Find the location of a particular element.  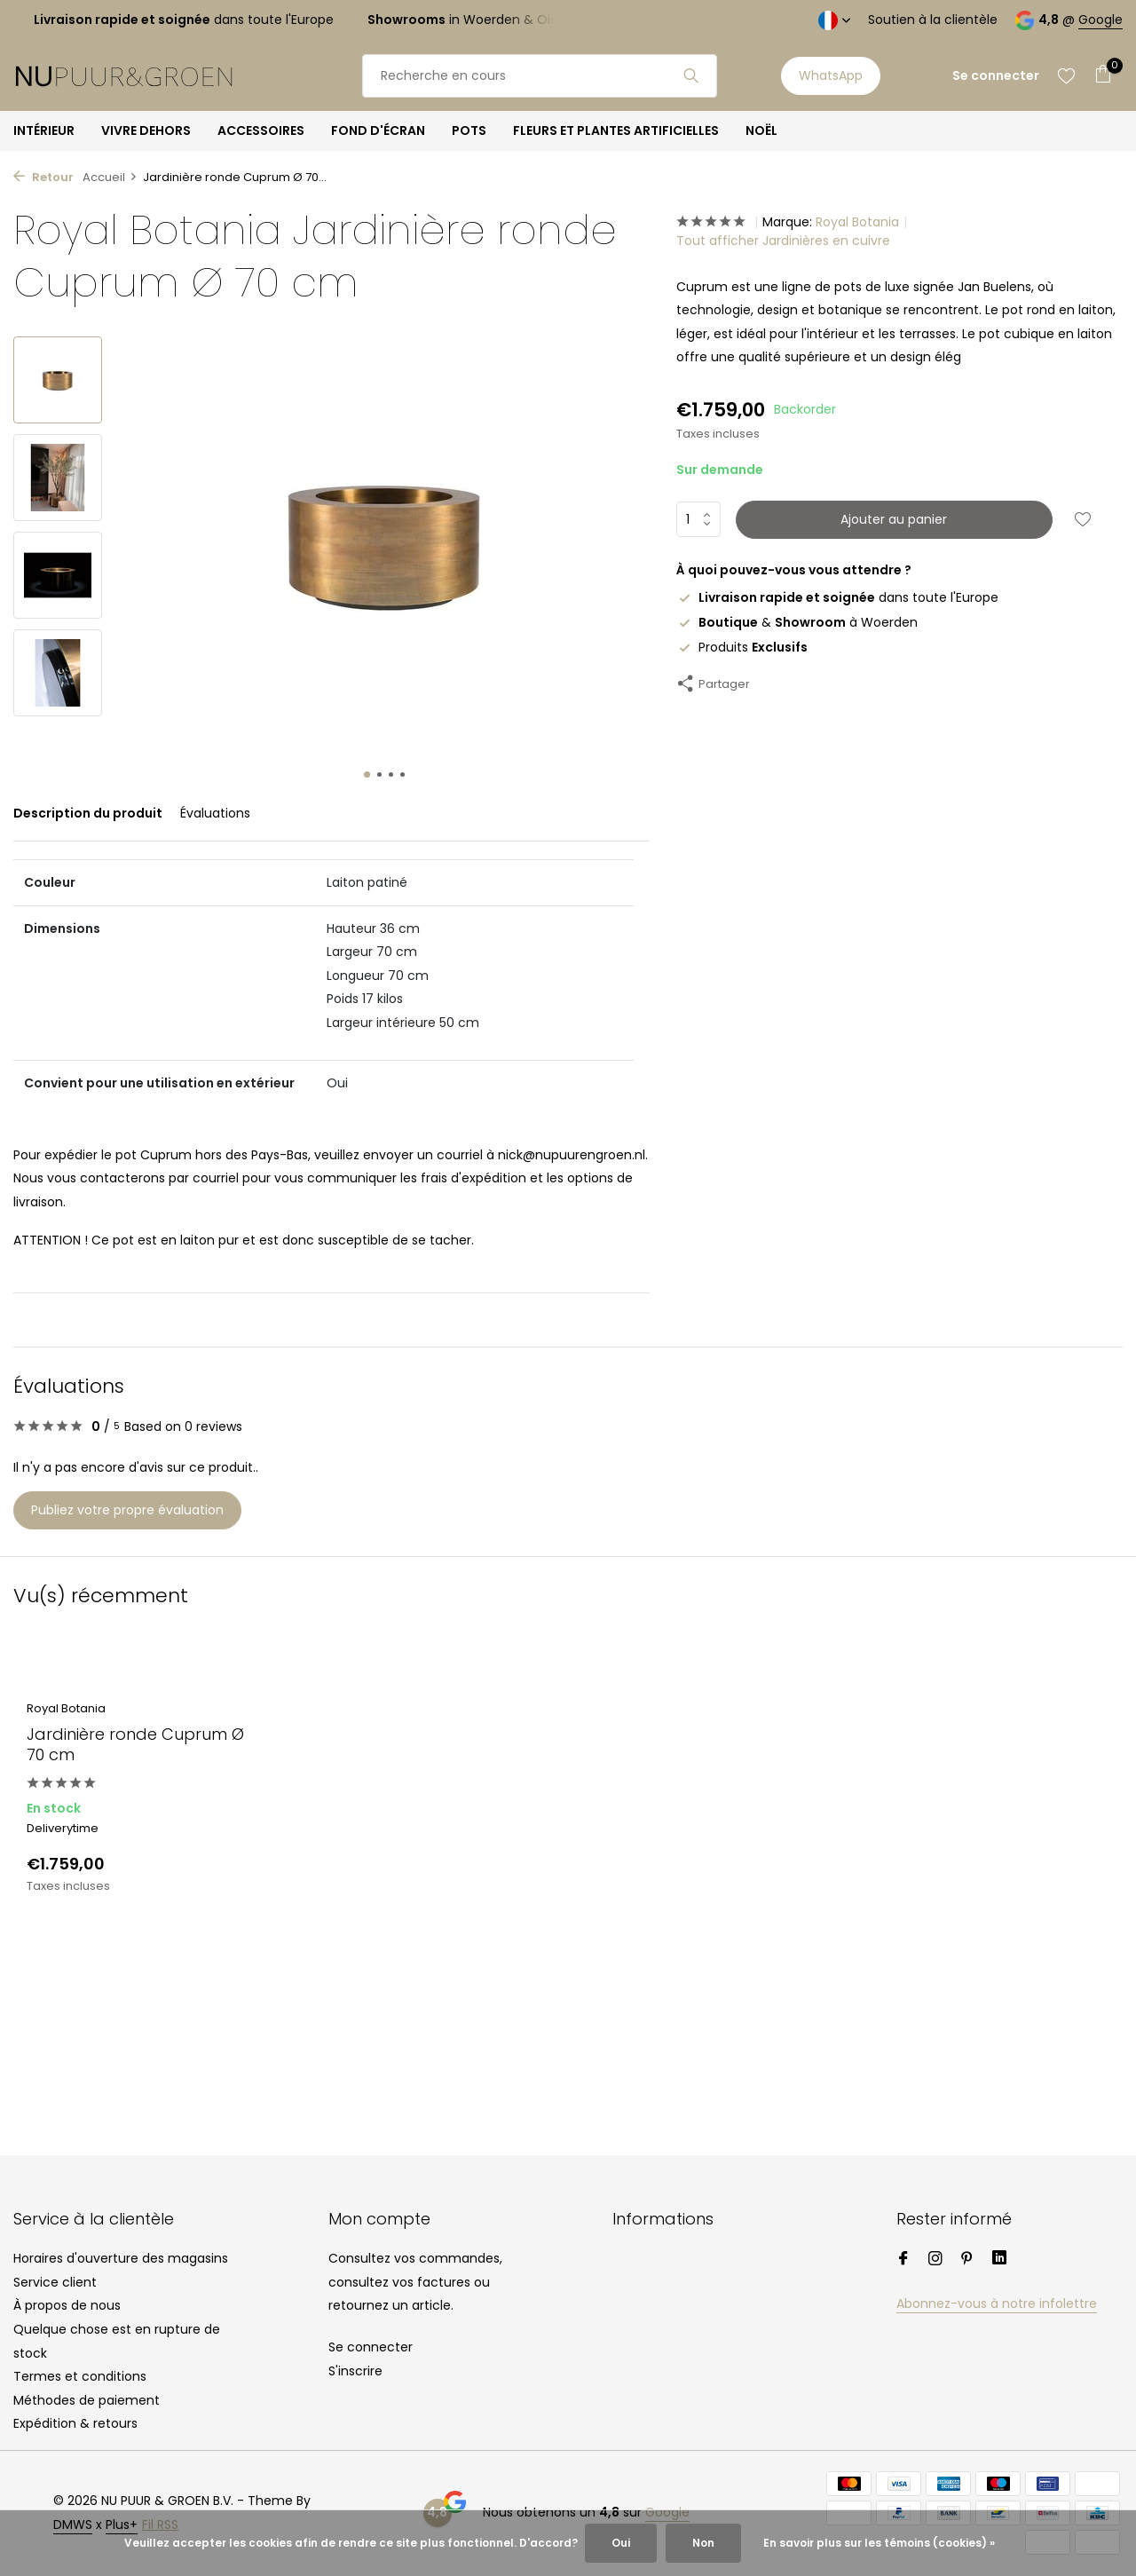

[Instagram] is located at coordinates (935, 2260).